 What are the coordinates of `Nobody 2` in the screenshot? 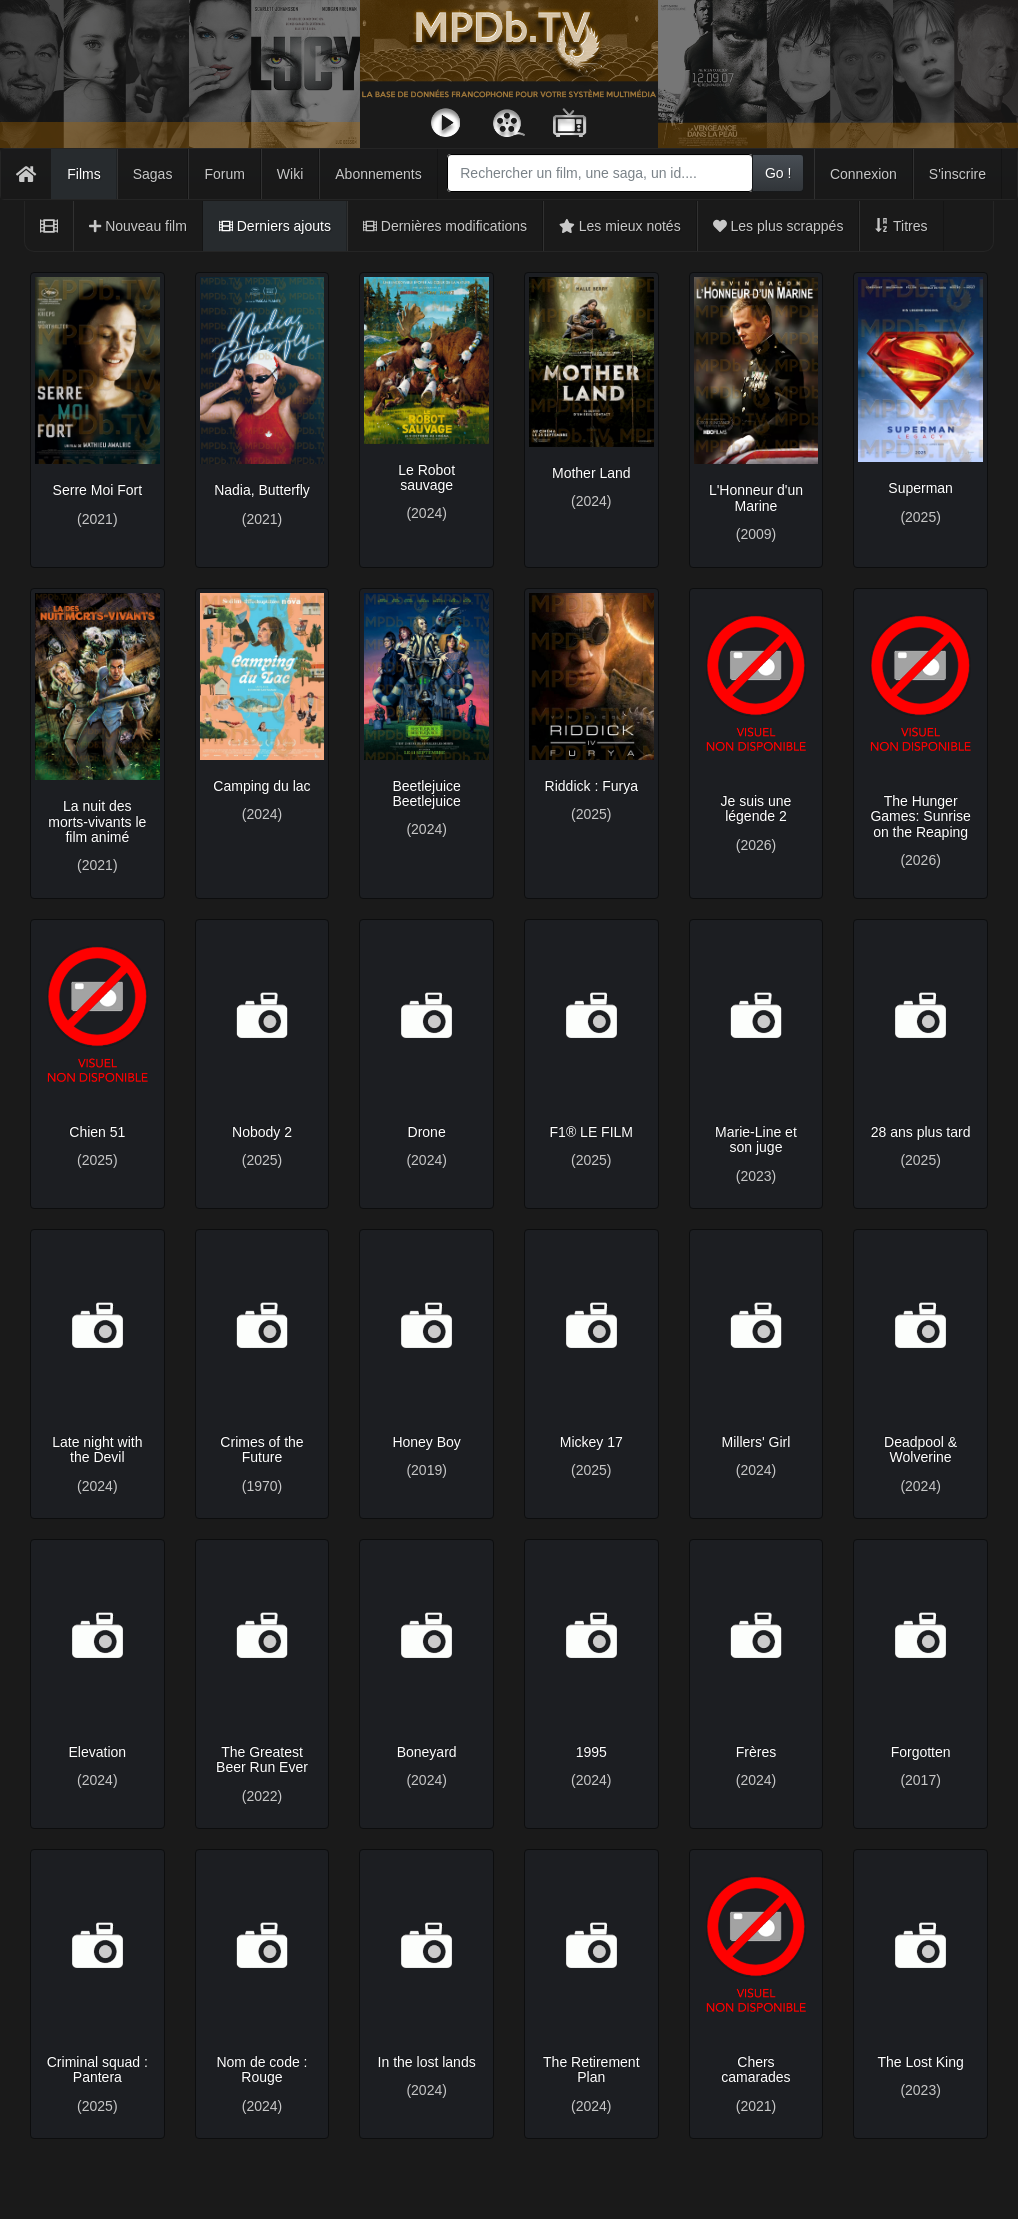 It's located at (262, 1132).